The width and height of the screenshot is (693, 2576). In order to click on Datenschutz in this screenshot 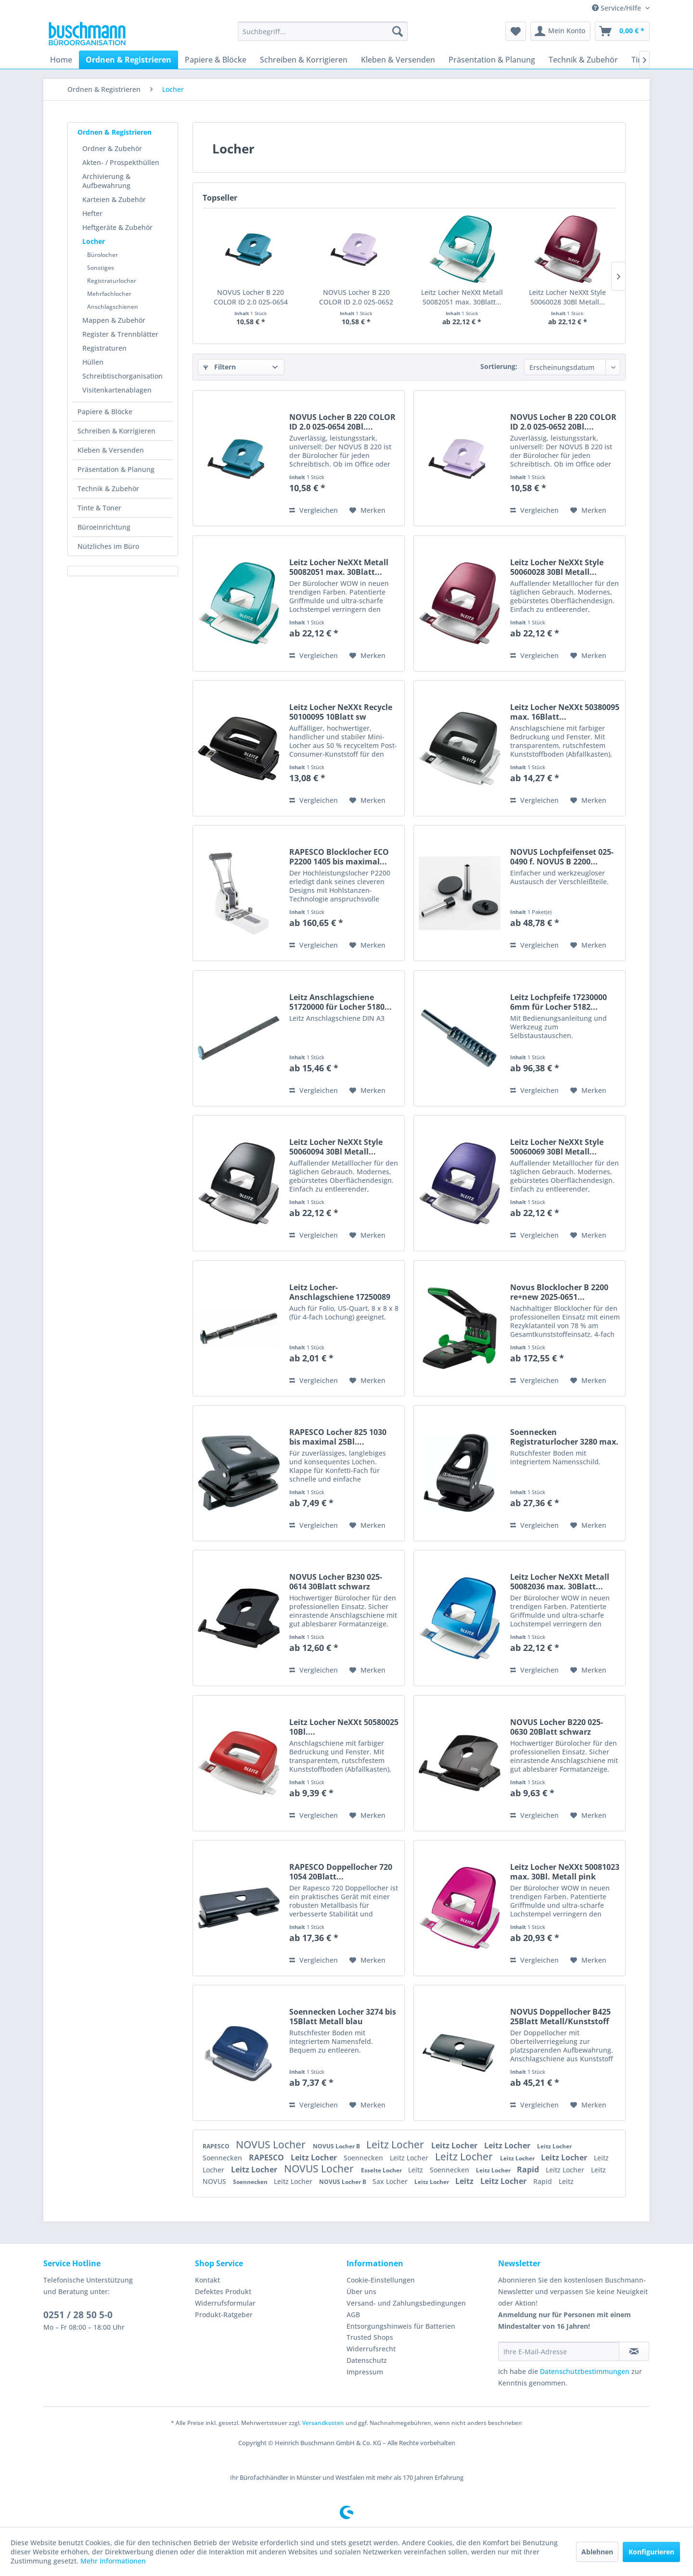, I will do `click(366, 2360)`.